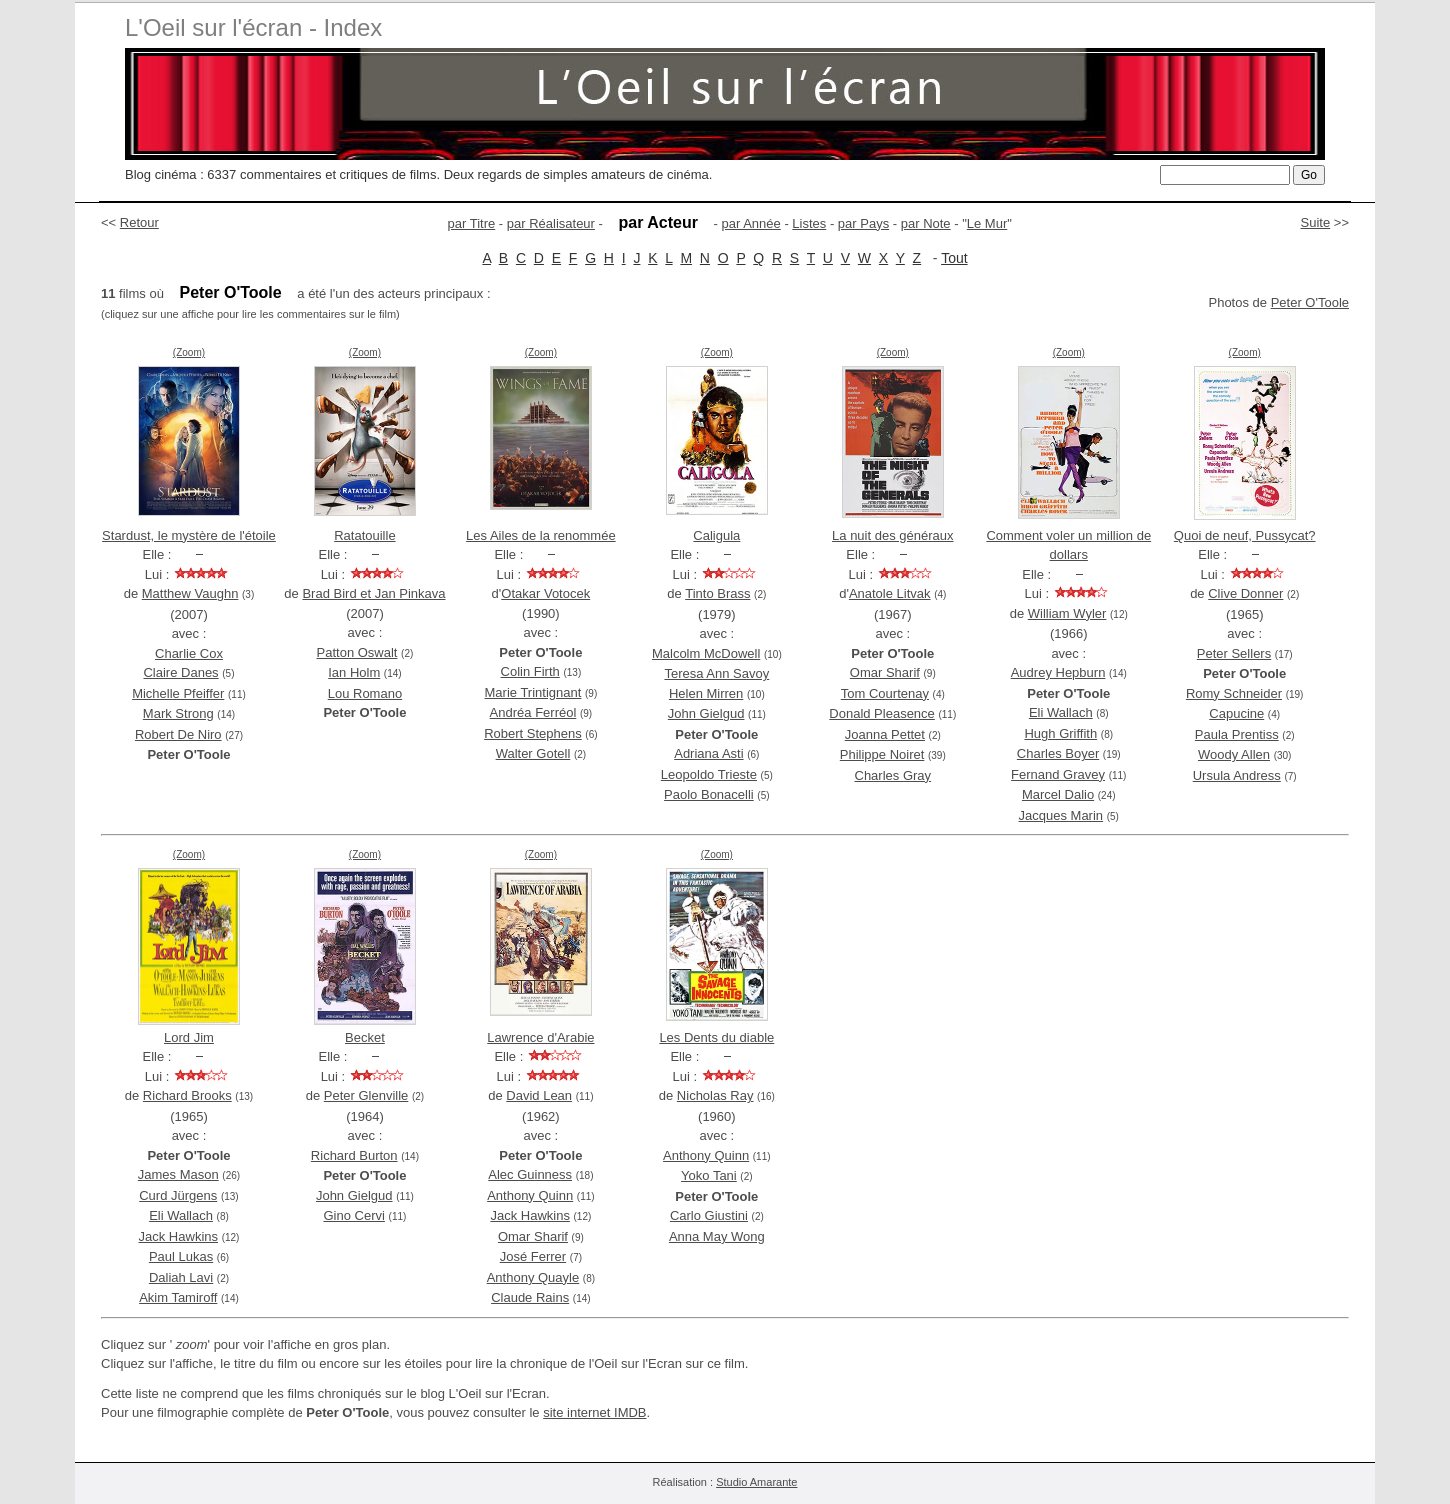 The image size is (1450, 1504). Describe the element at coordinates (178, 693) in the screenshot. I see `Michelle Pfeiffer` at that location.